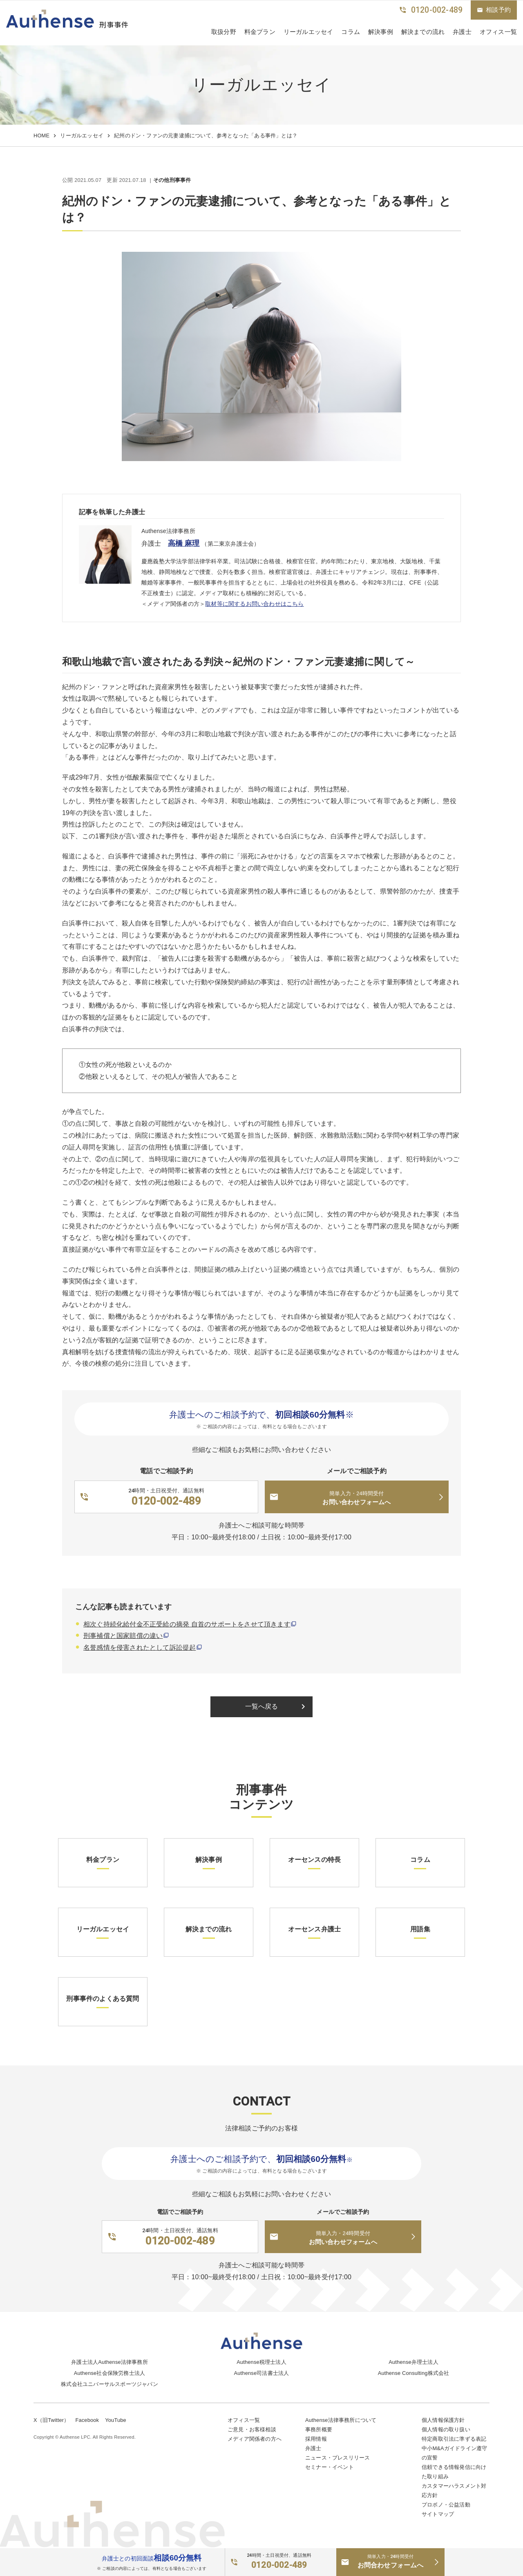 The height and width of the screenshot is (2576, 523). What do you see at coordinates (337, 2458) in the screenshot?
I see `ニュース・プレスリリース` at bounding box center [337, 2458].